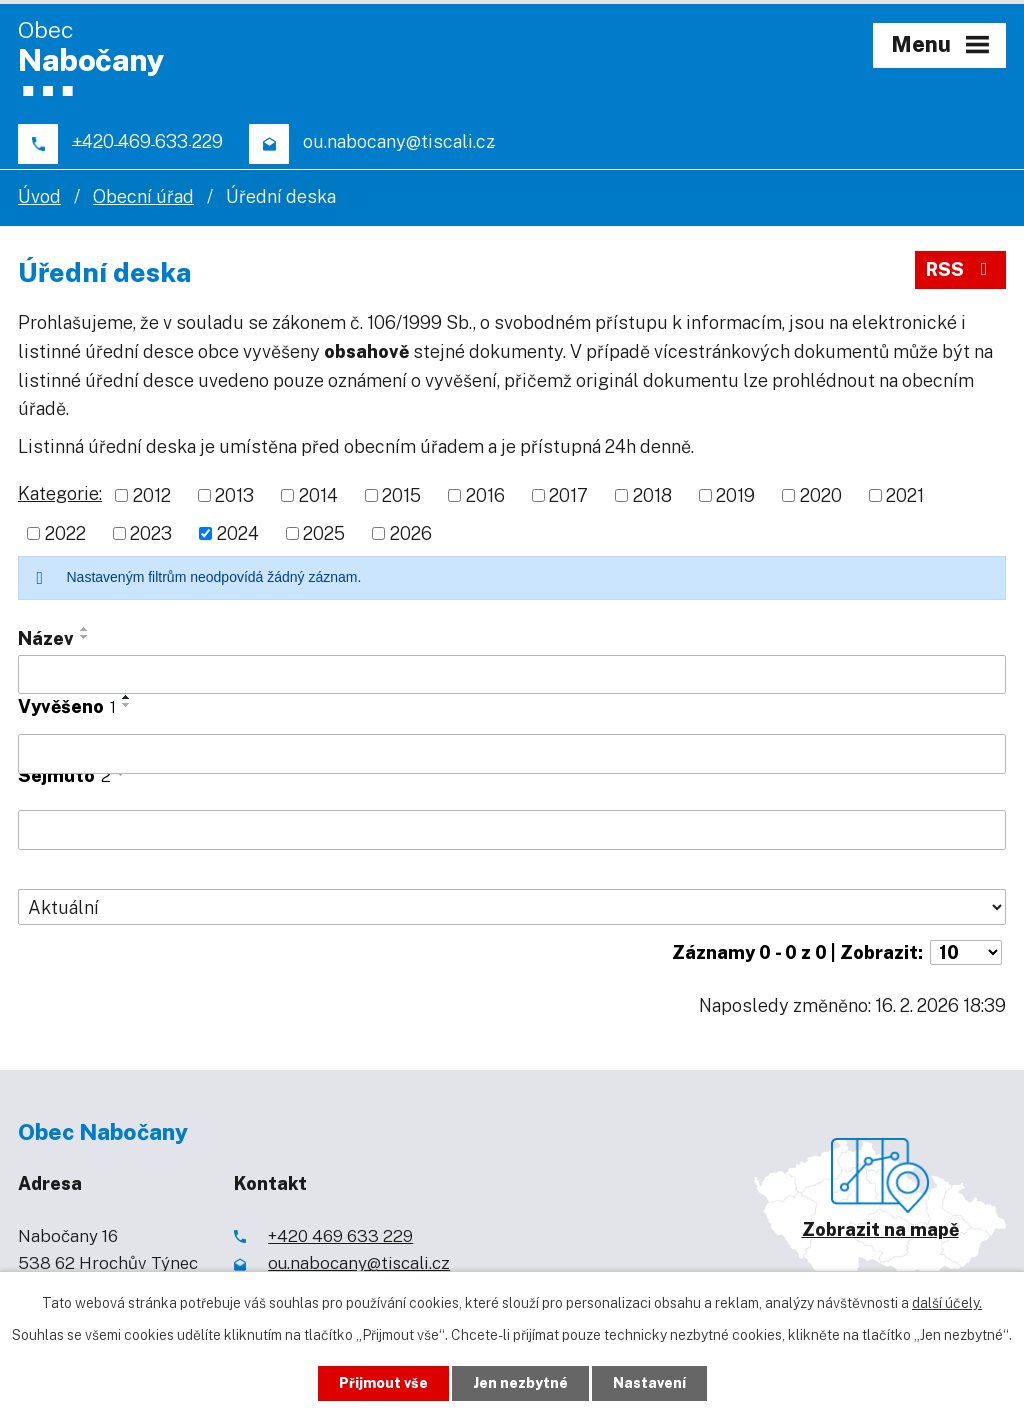  I want to click on 2016, so click(485, 495).